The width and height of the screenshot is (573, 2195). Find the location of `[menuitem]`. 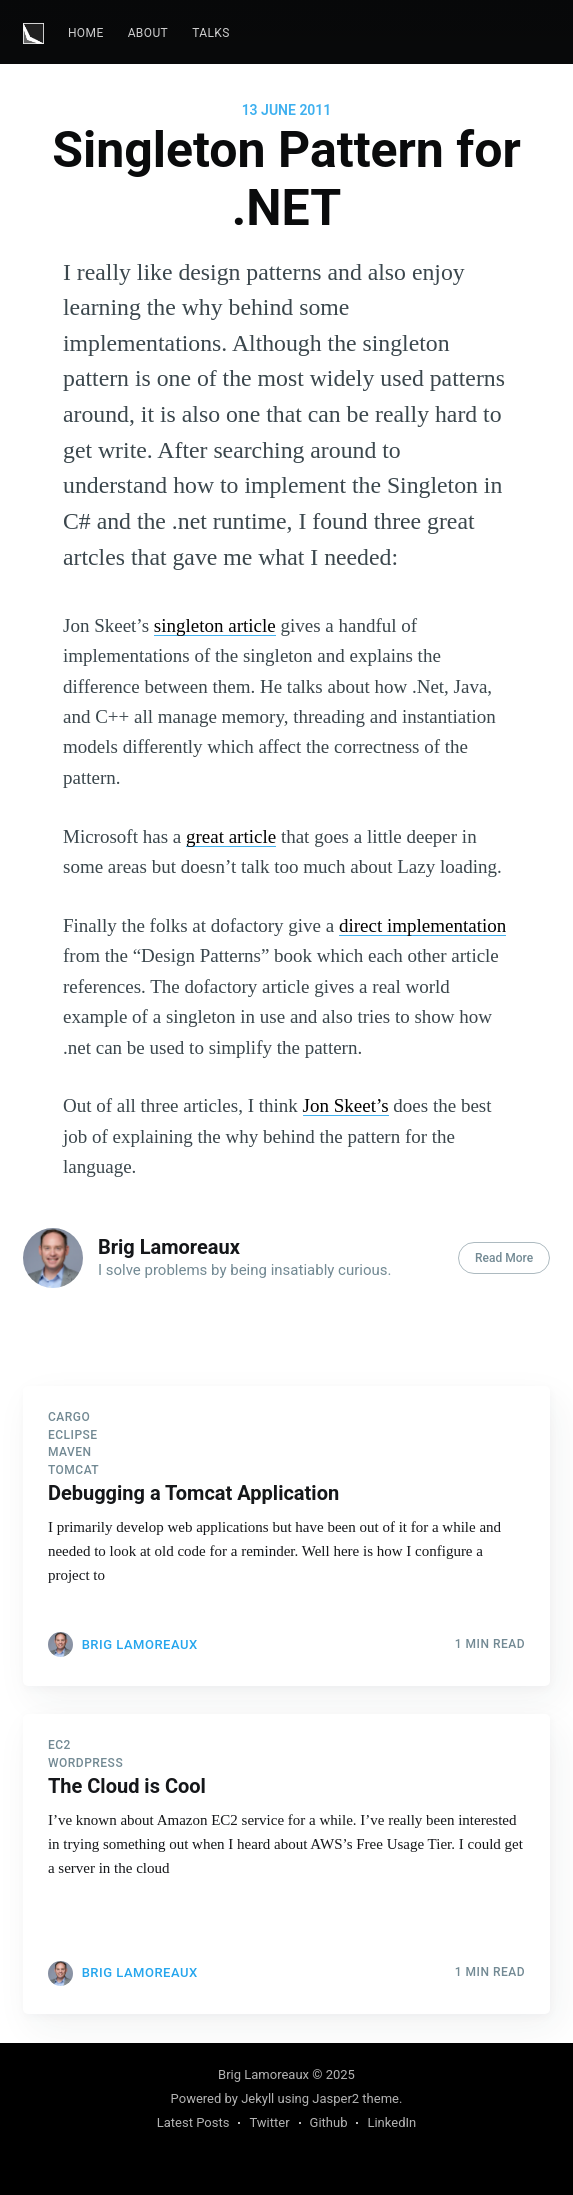

[menuitem] is located at coordinates (86, 33).